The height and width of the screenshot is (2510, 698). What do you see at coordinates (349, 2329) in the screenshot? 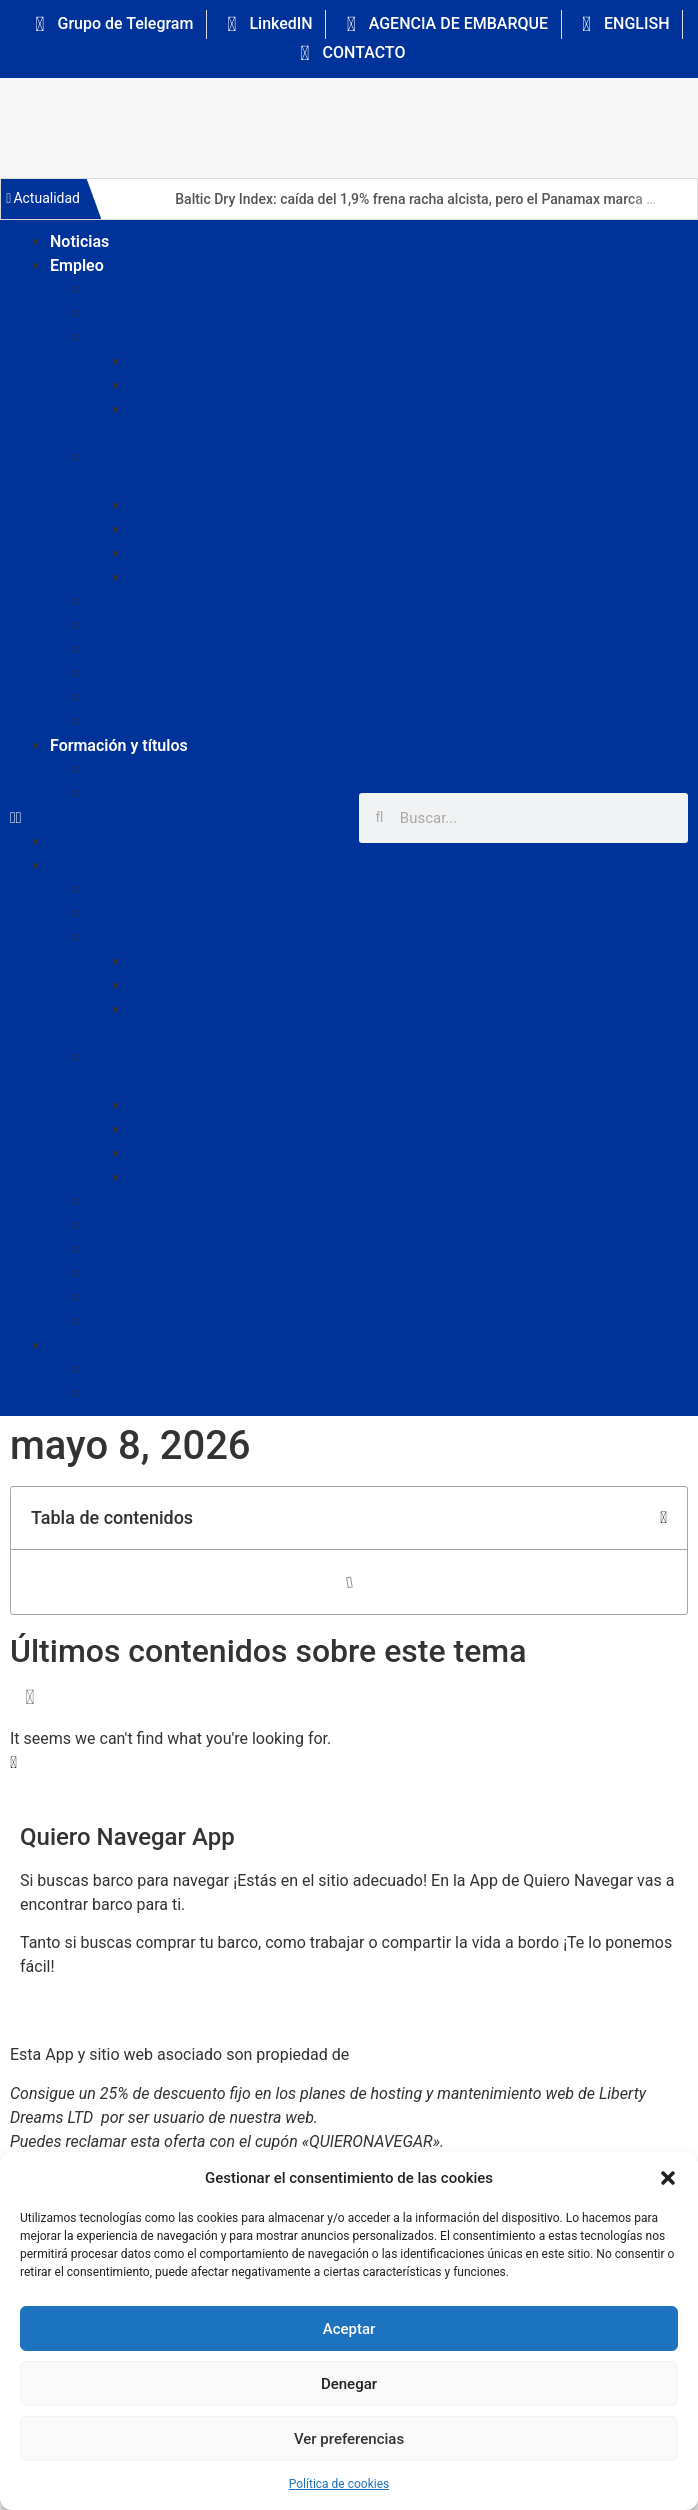
I see `Aceptar` at bounding box center [349, 2329].